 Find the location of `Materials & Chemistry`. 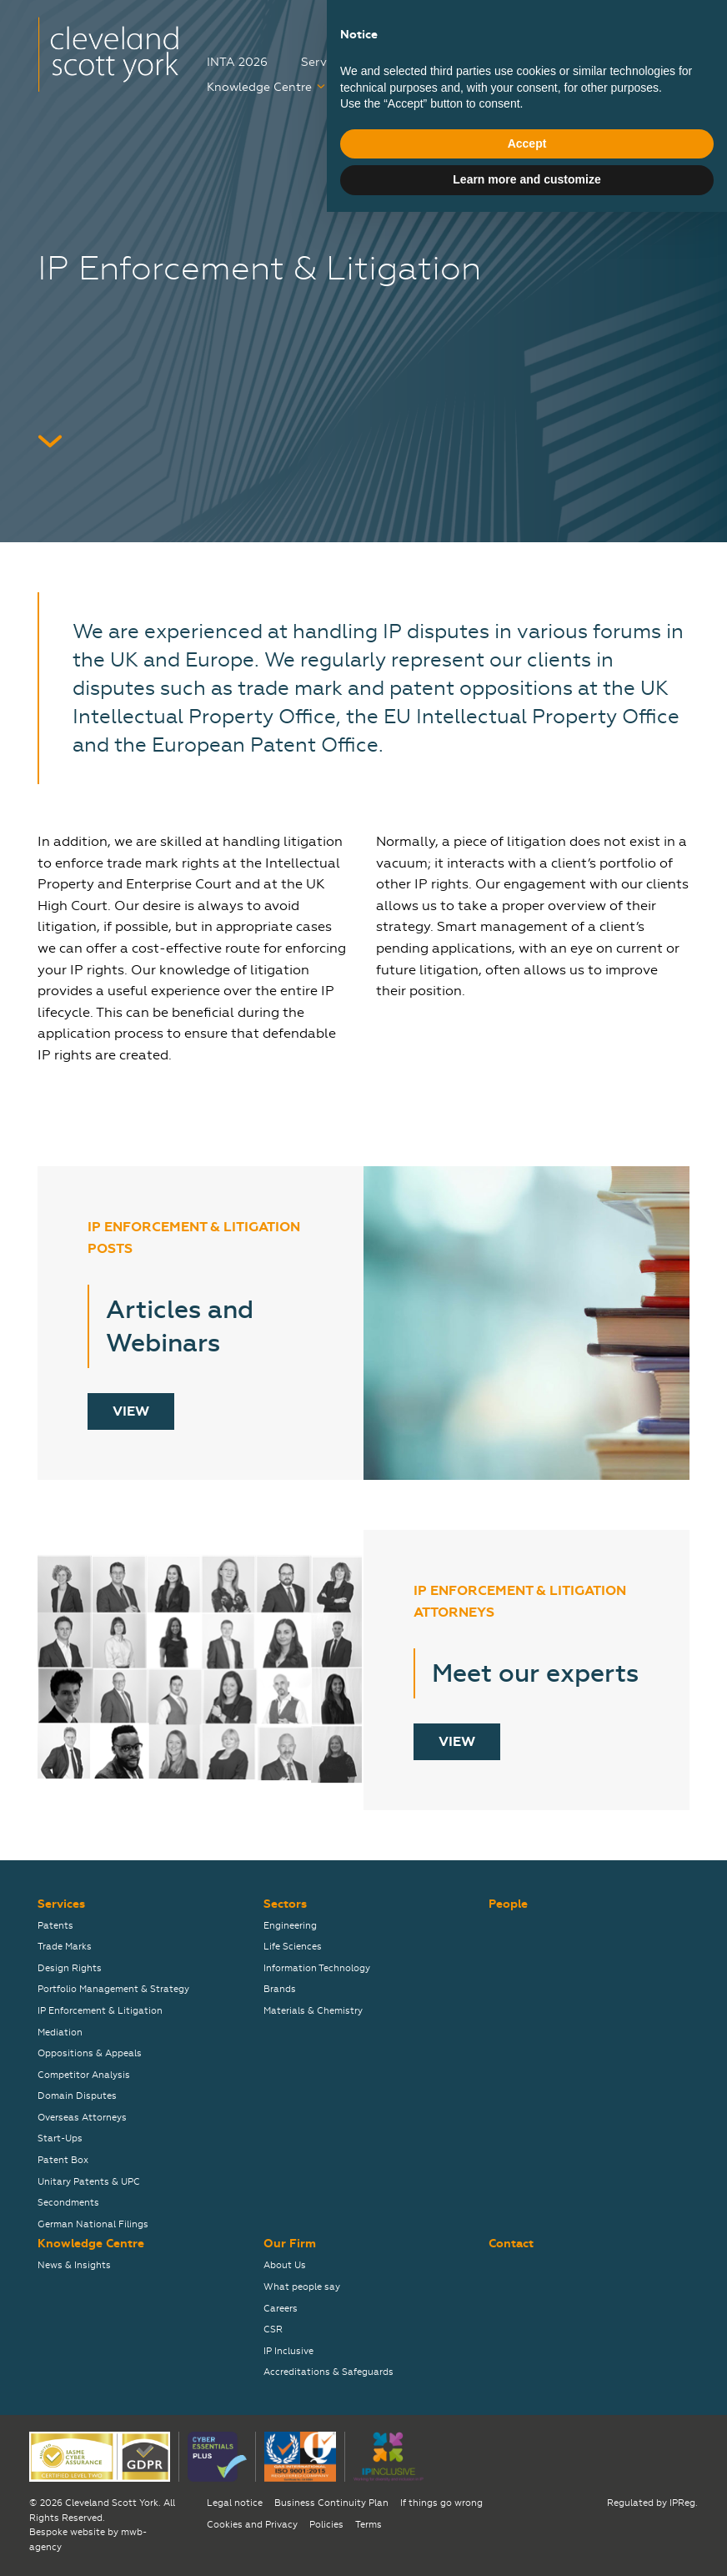

Materials & Chemistry is located at coordinates (313, 2010).